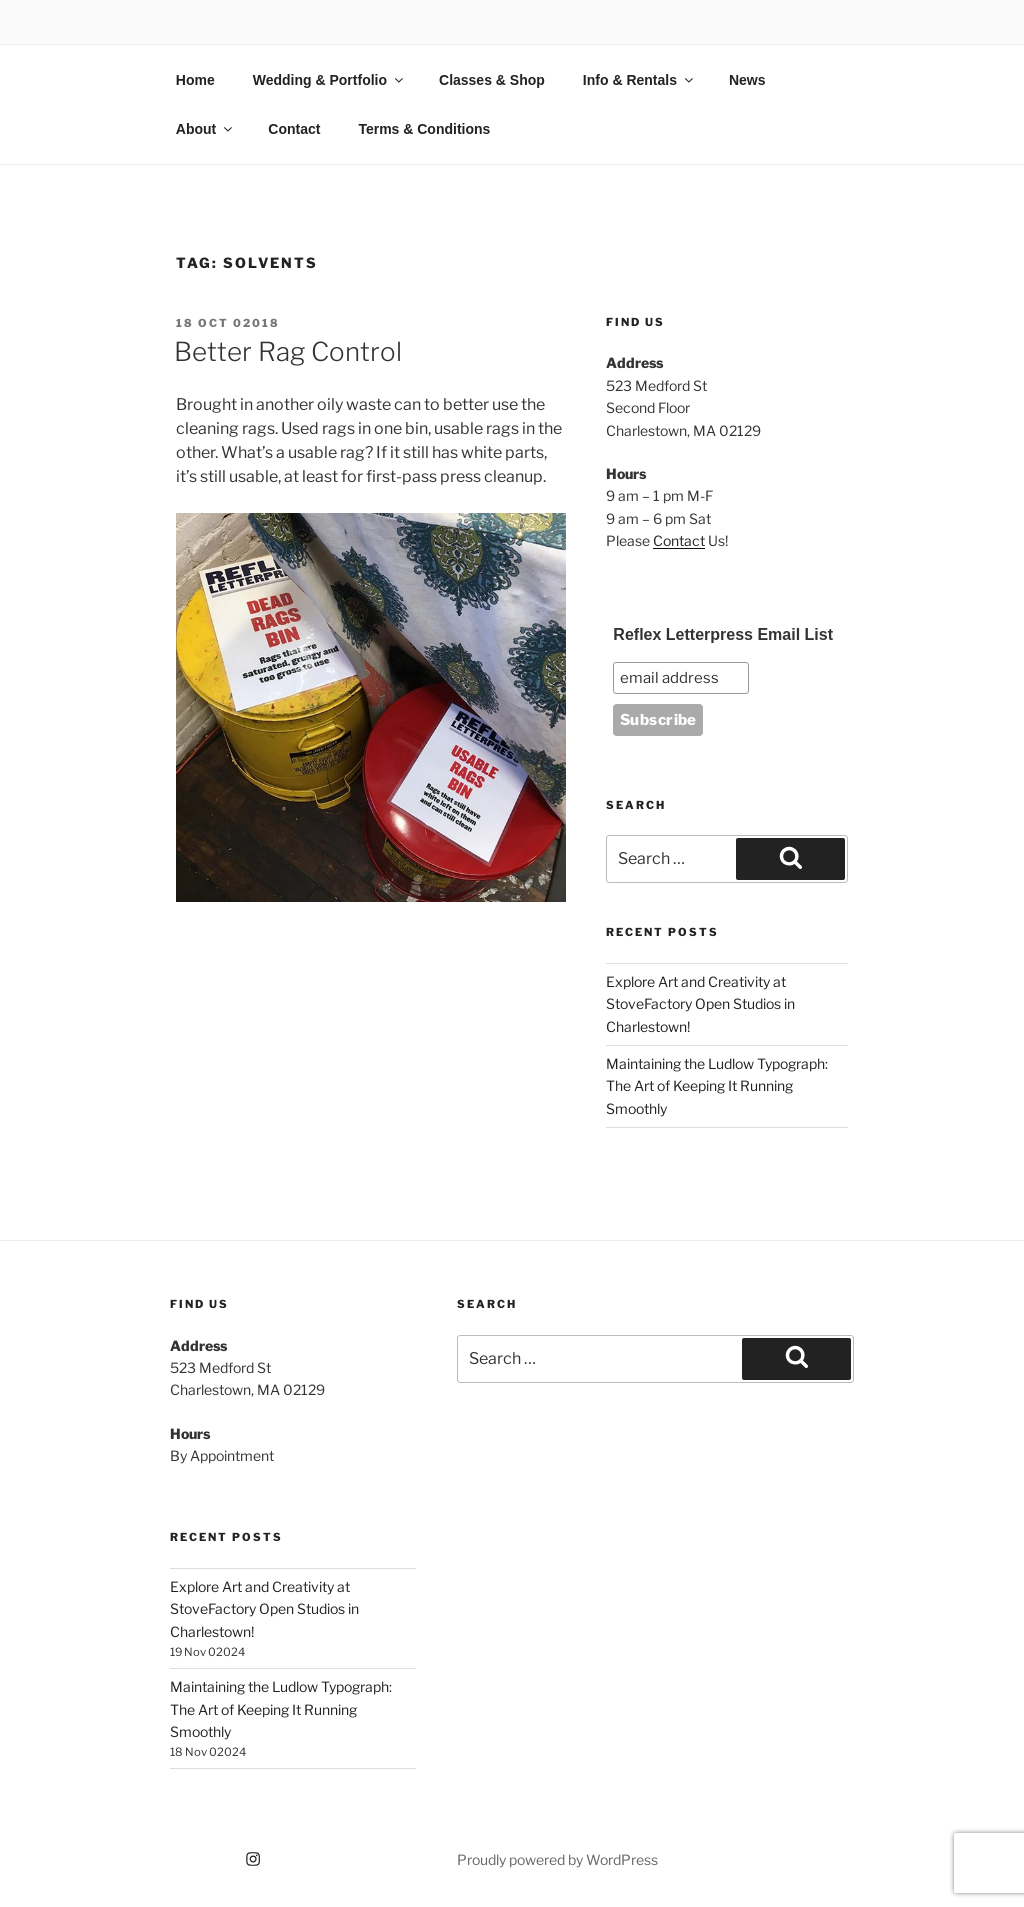  What do you see at coordinates (205, 129) in the screenshot?
I see `About` at bounding box center [205, 129].